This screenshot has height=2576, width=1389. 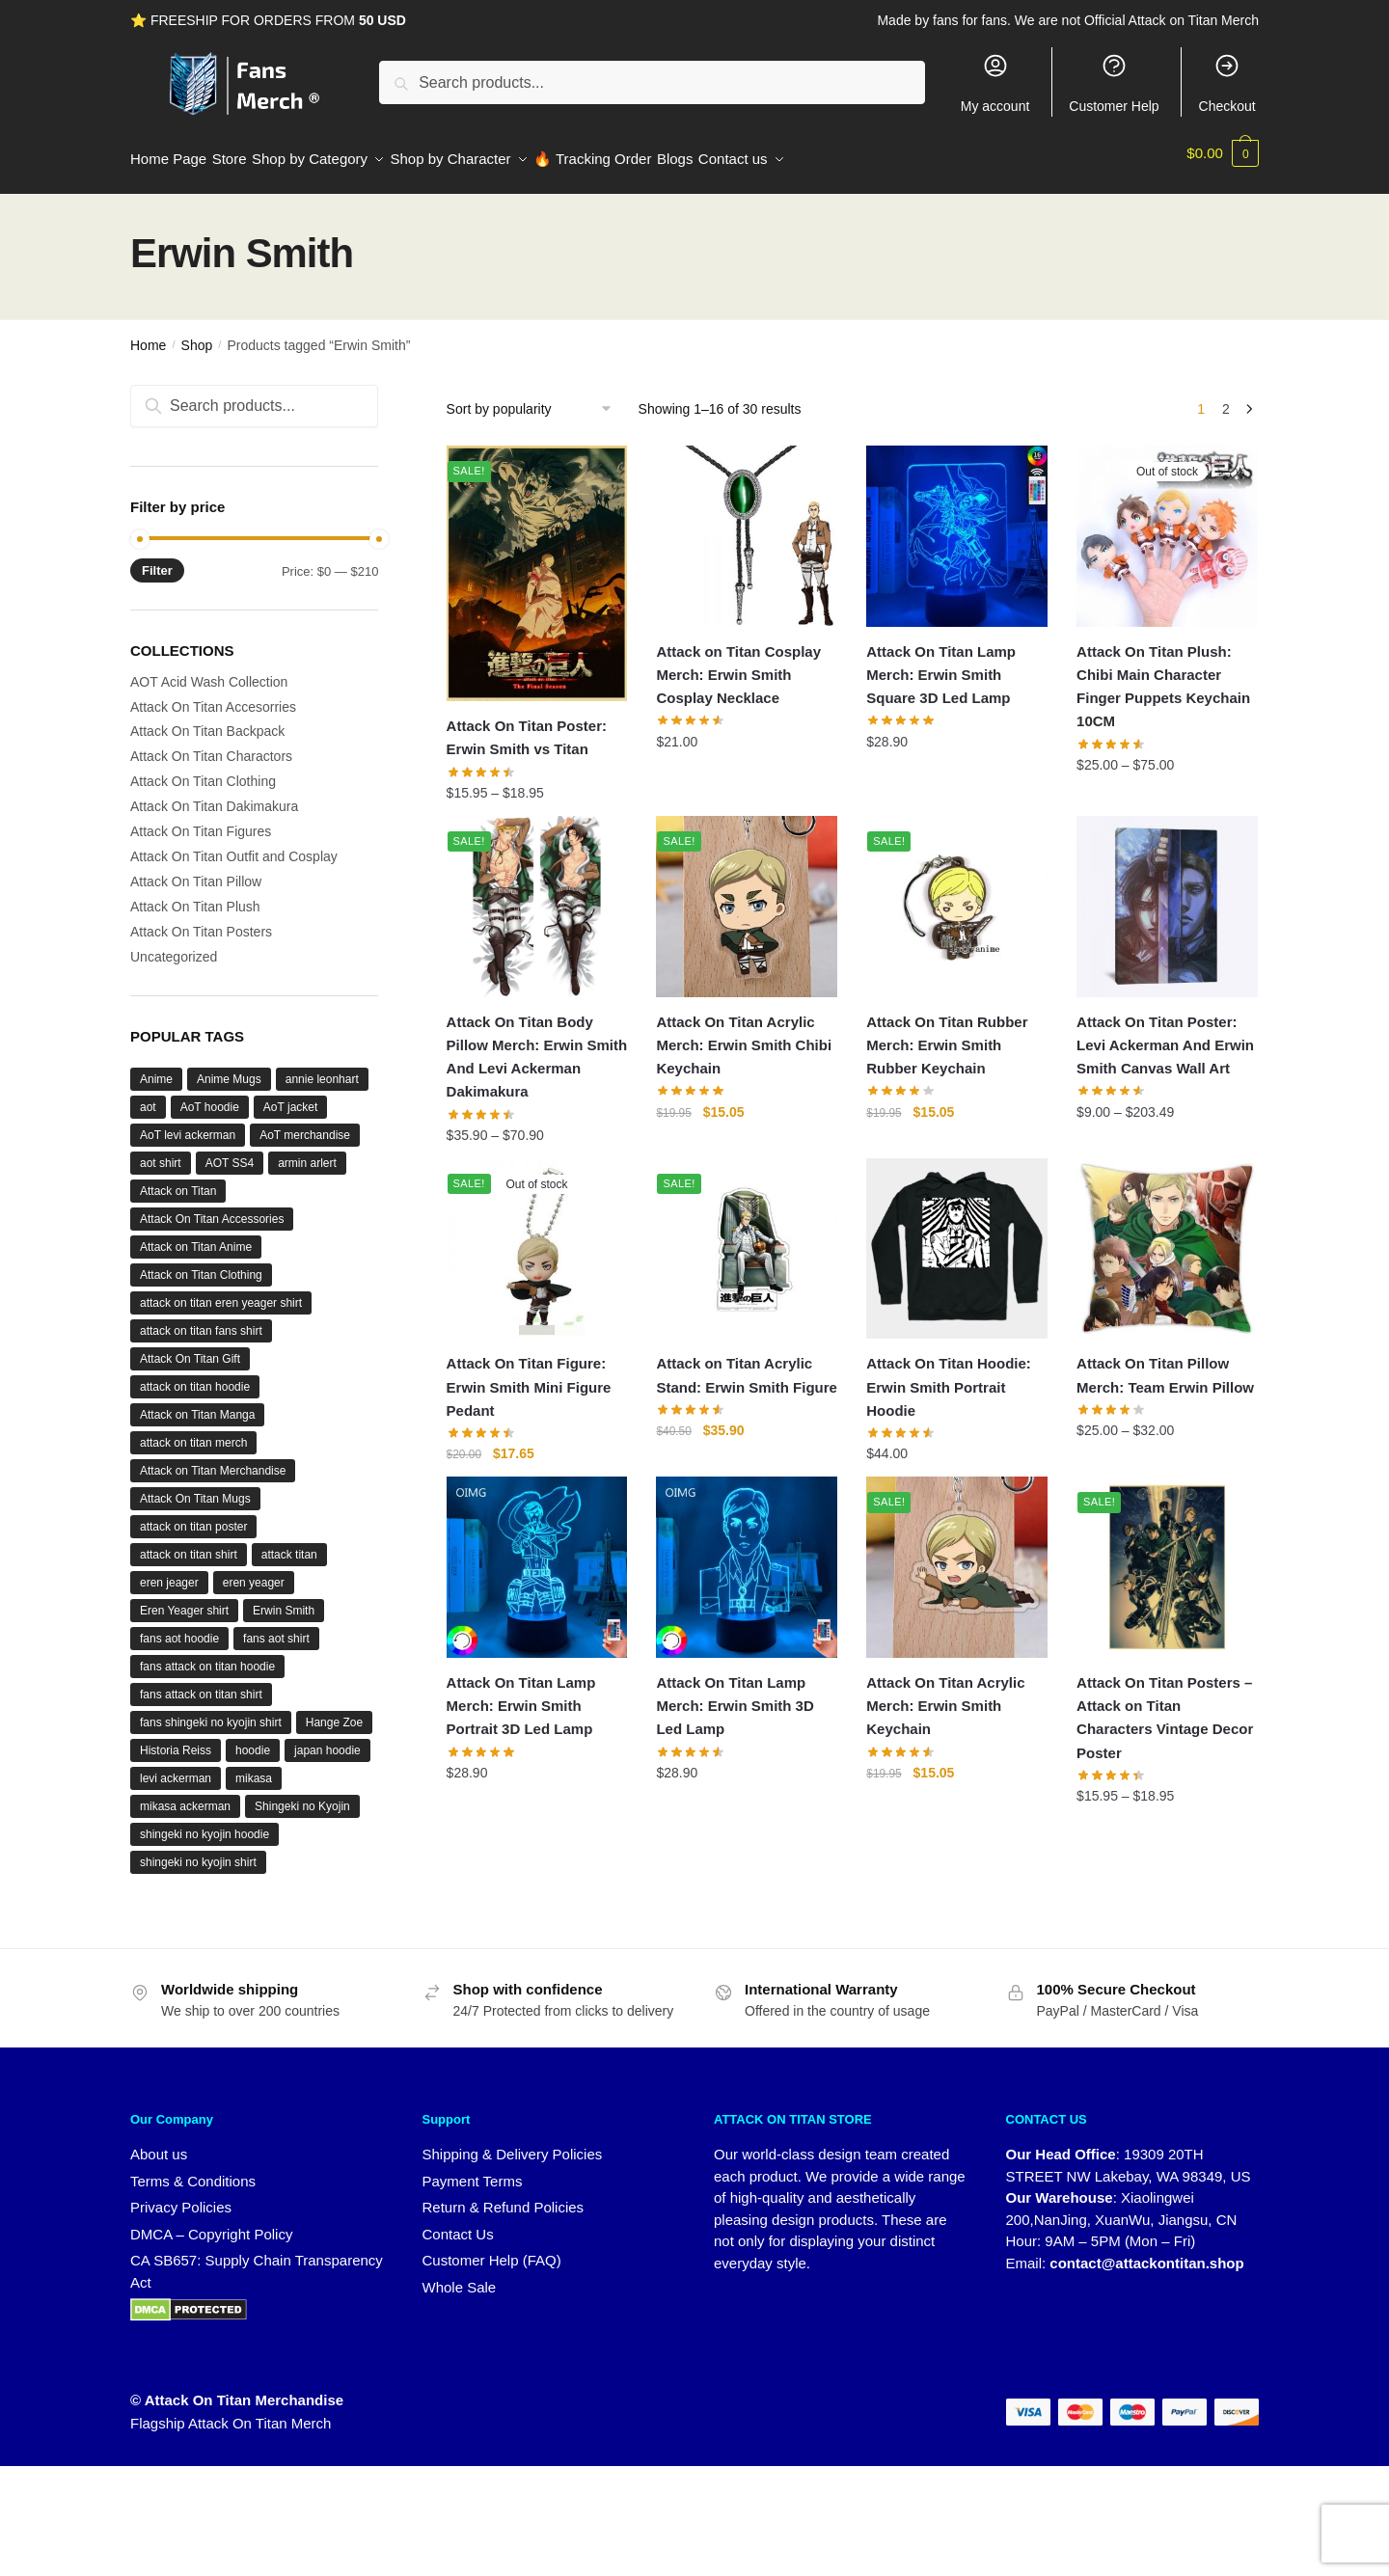 I want to click on Attack on Titan Anime [Attack on Titan Anime (47 products)], so click(x=196, y=1235).